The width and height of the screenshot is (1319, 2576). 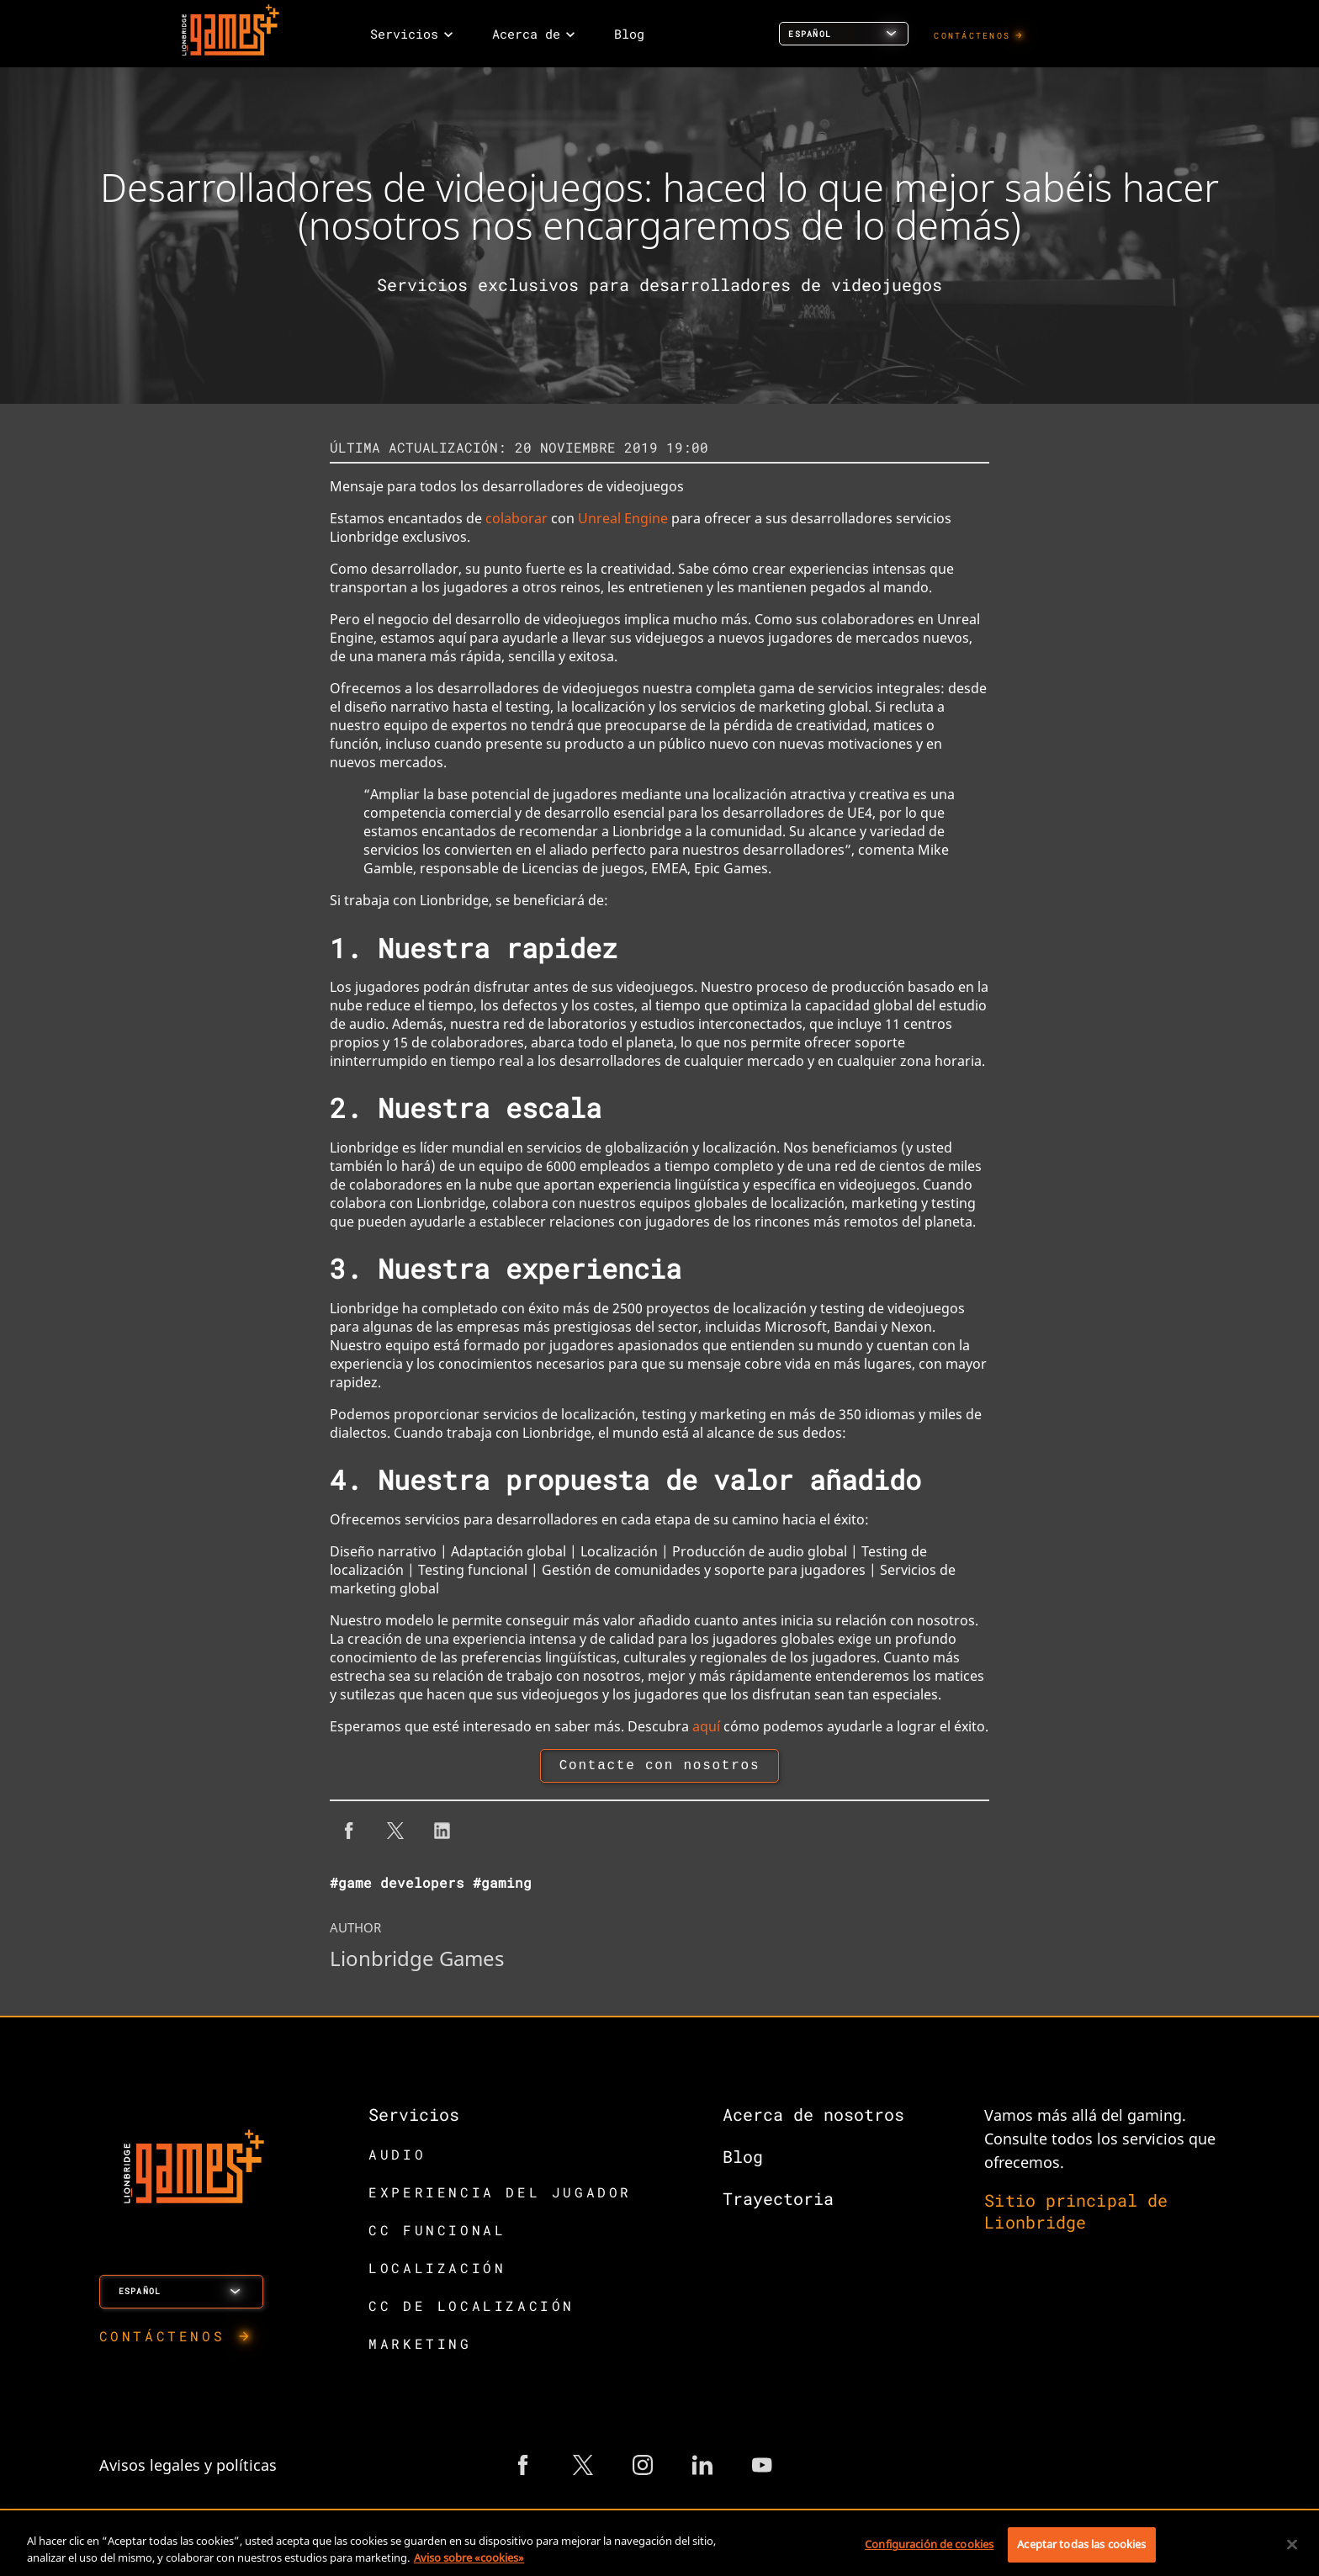 I want to click on Avisos legales y políticas, so click(x=188, y=2468).